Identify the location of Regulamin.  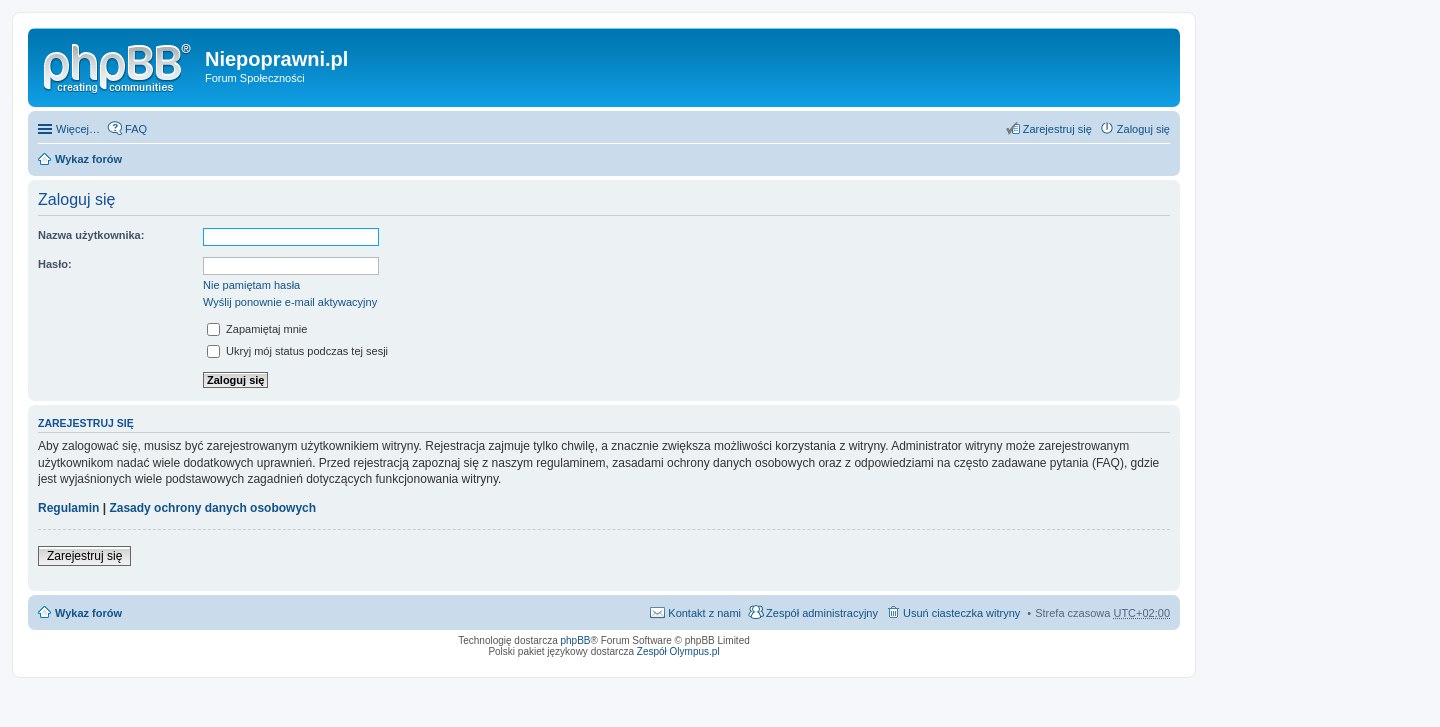
(68, 508).